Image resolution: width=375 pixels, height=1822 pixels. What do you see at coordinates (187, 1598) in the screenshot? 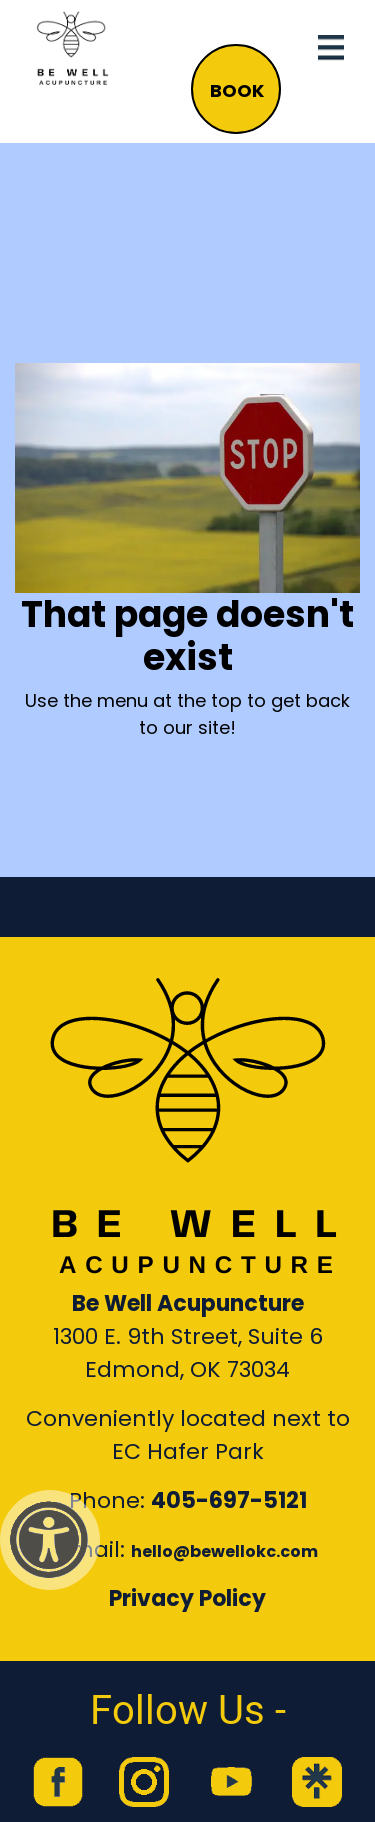
I see `Privacy Policy [Link to our Privacy Policy]` at bounding box center [187, 1598].